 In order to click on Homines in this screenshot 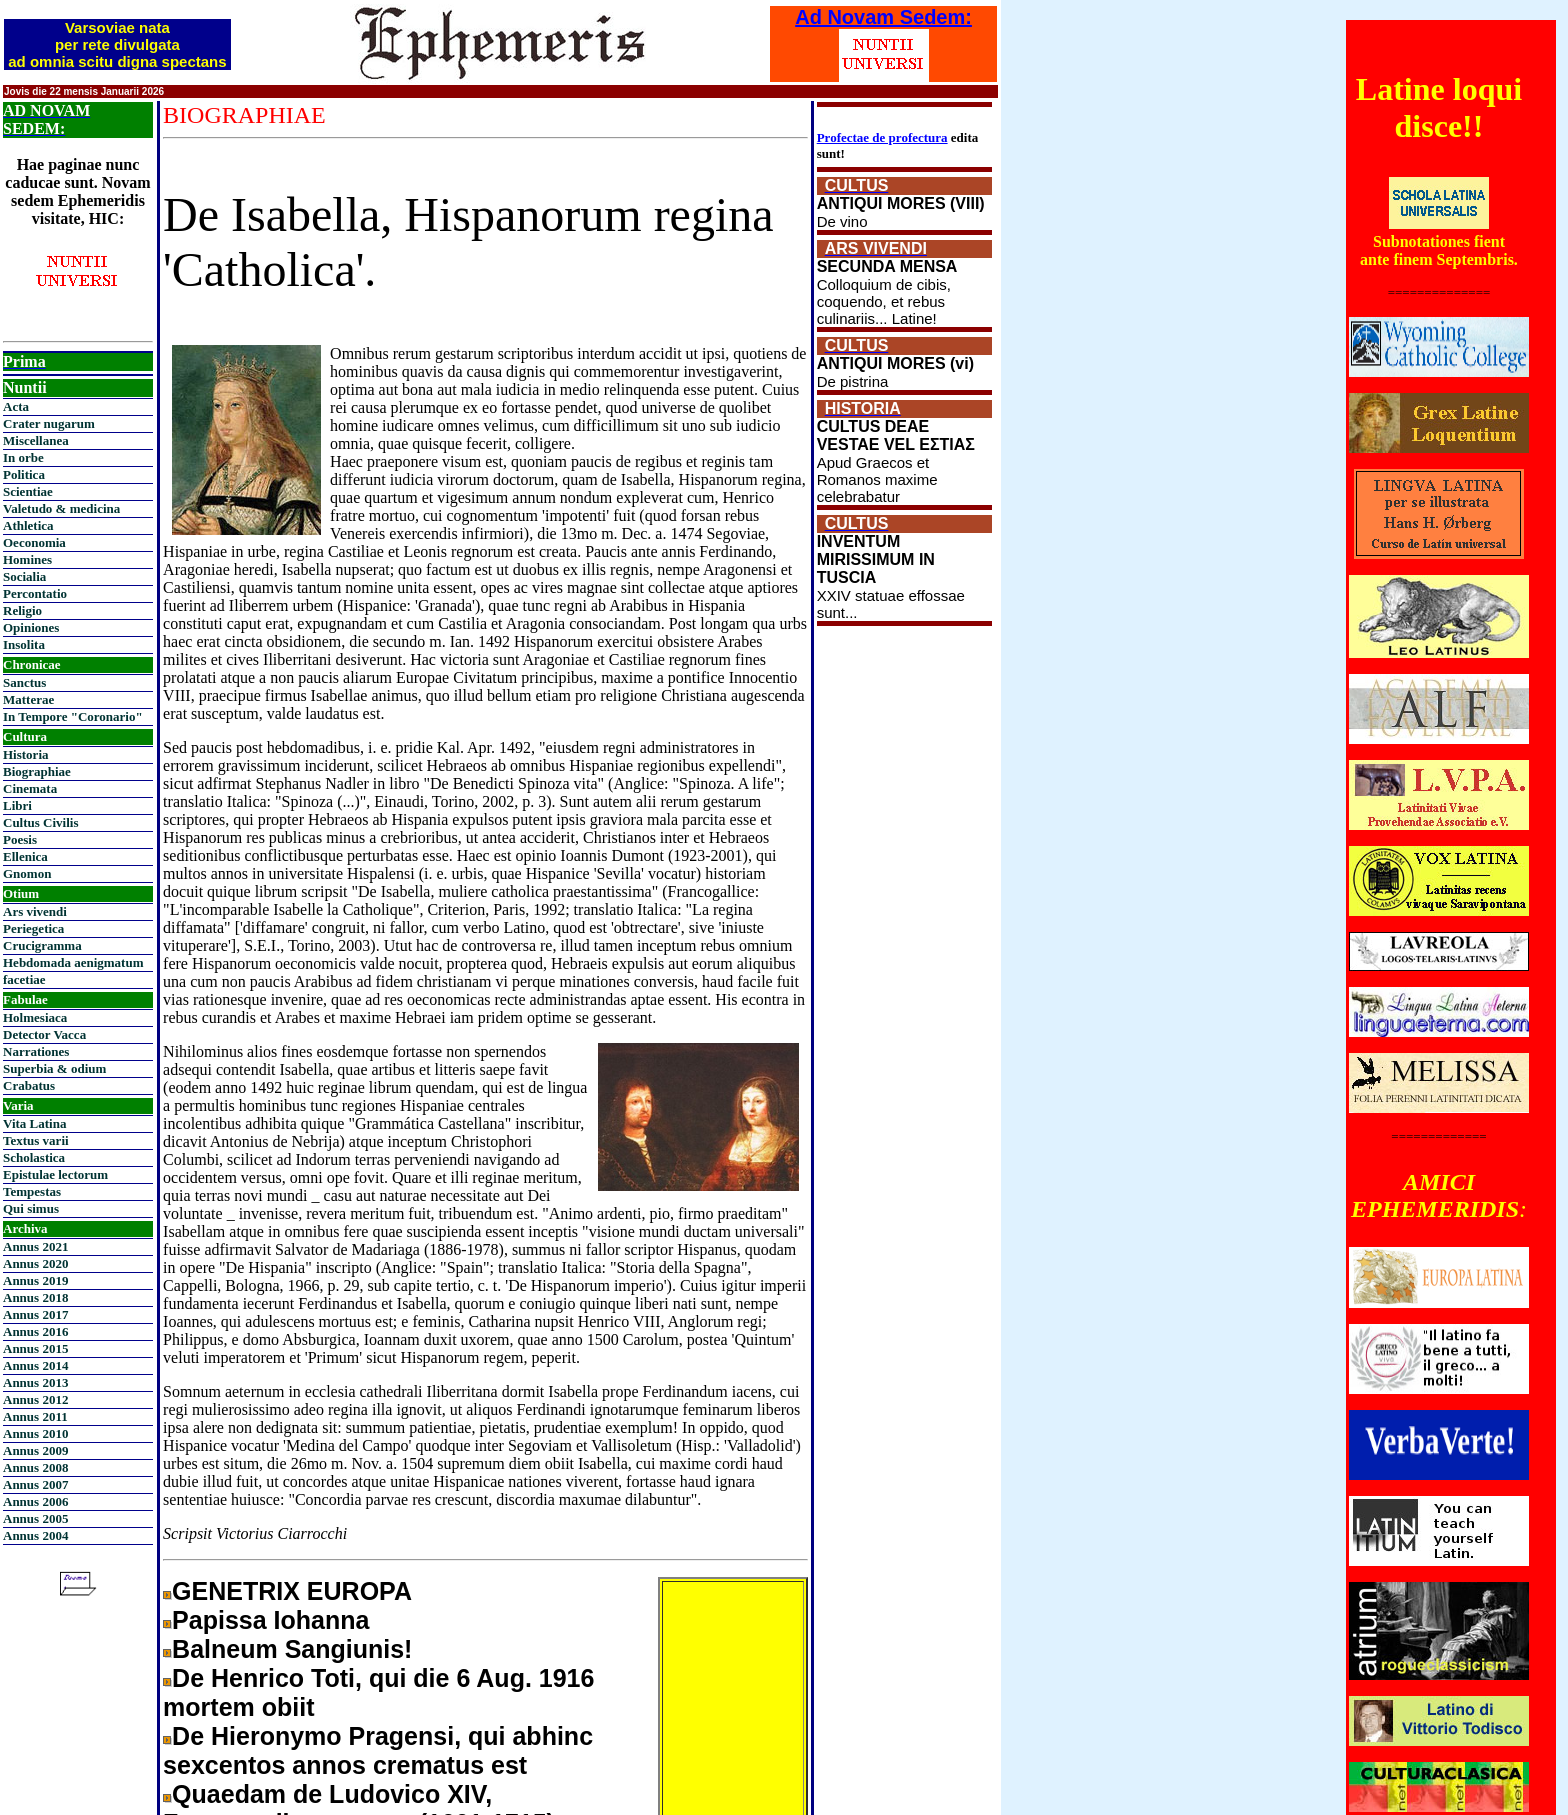, I will do `click(27, 559)`.